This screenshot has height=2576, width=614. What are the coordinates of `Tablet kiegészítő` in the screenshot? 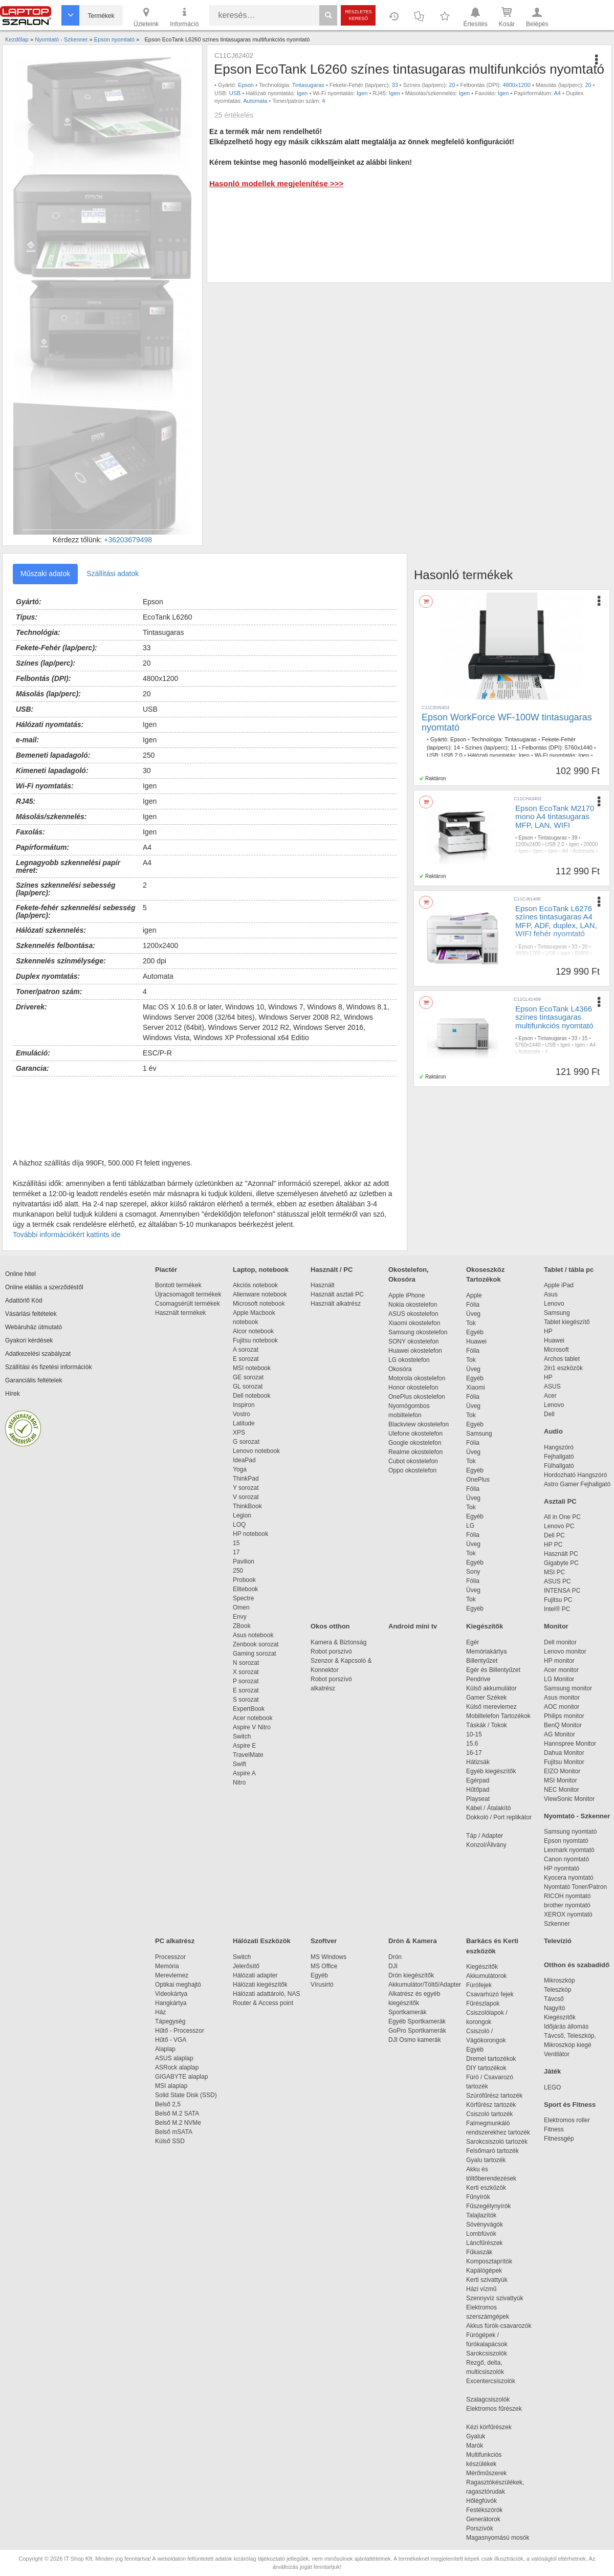 It's located at (566, 1322).